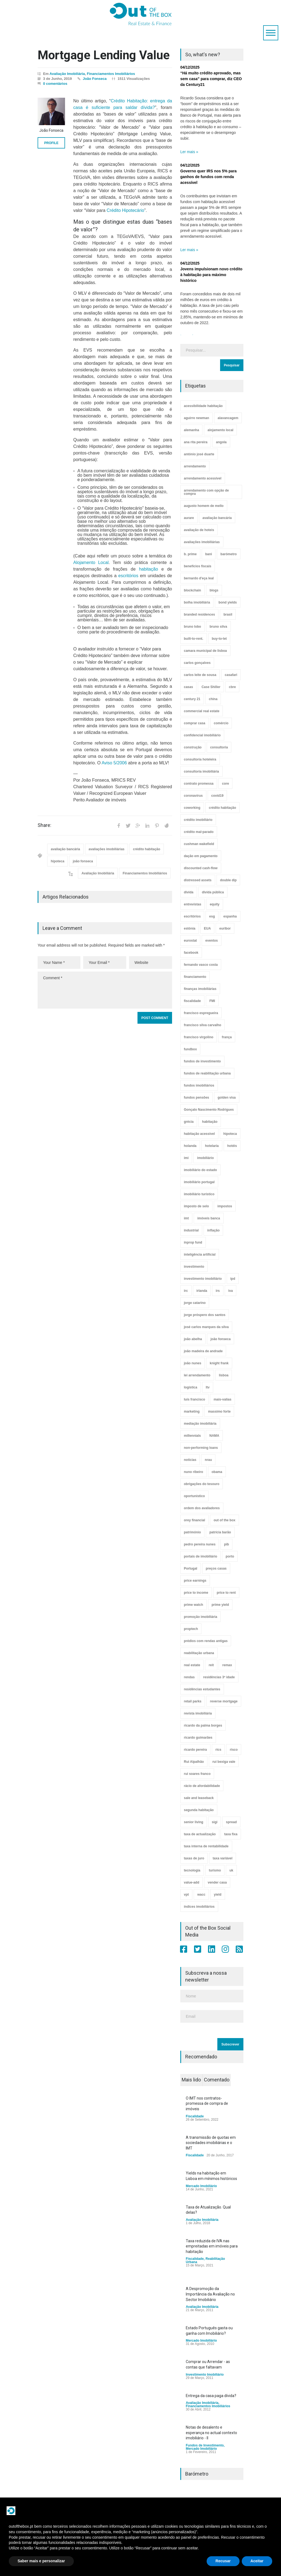  Describe the element at coordinates (193, 1605) in the screenshot. I see `prime watch [prime watch (7 itens)]` at that location.